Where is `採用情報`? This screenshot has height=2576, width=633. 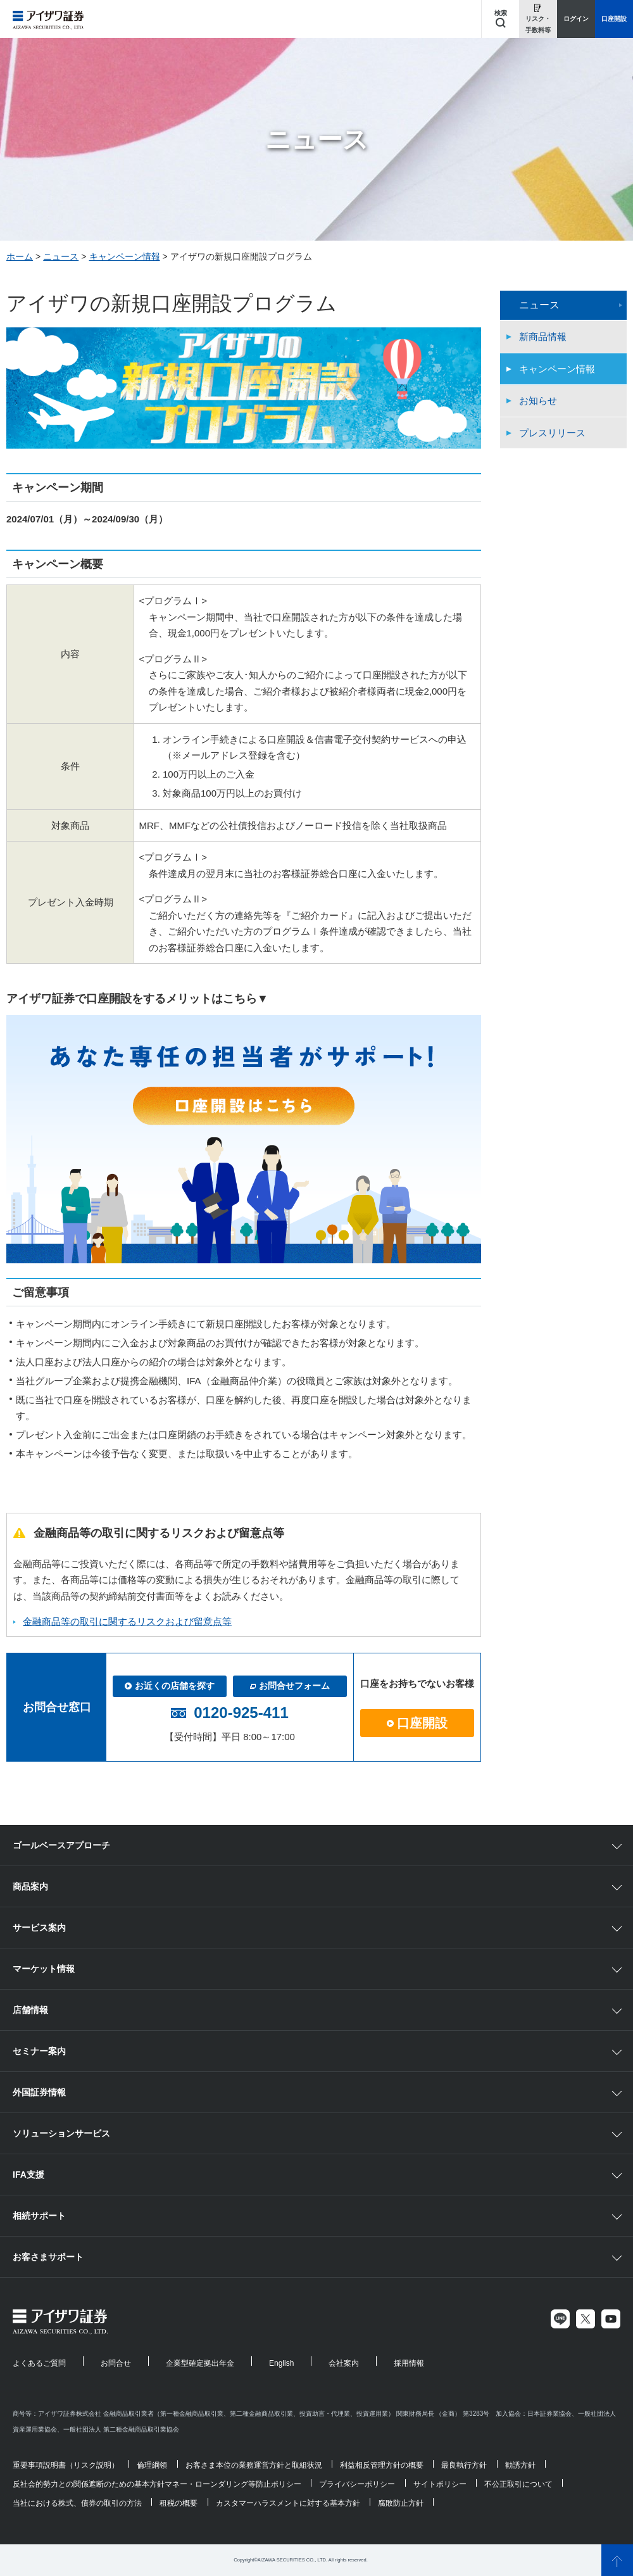 採用情報 is located at coordinates (409, 2363).